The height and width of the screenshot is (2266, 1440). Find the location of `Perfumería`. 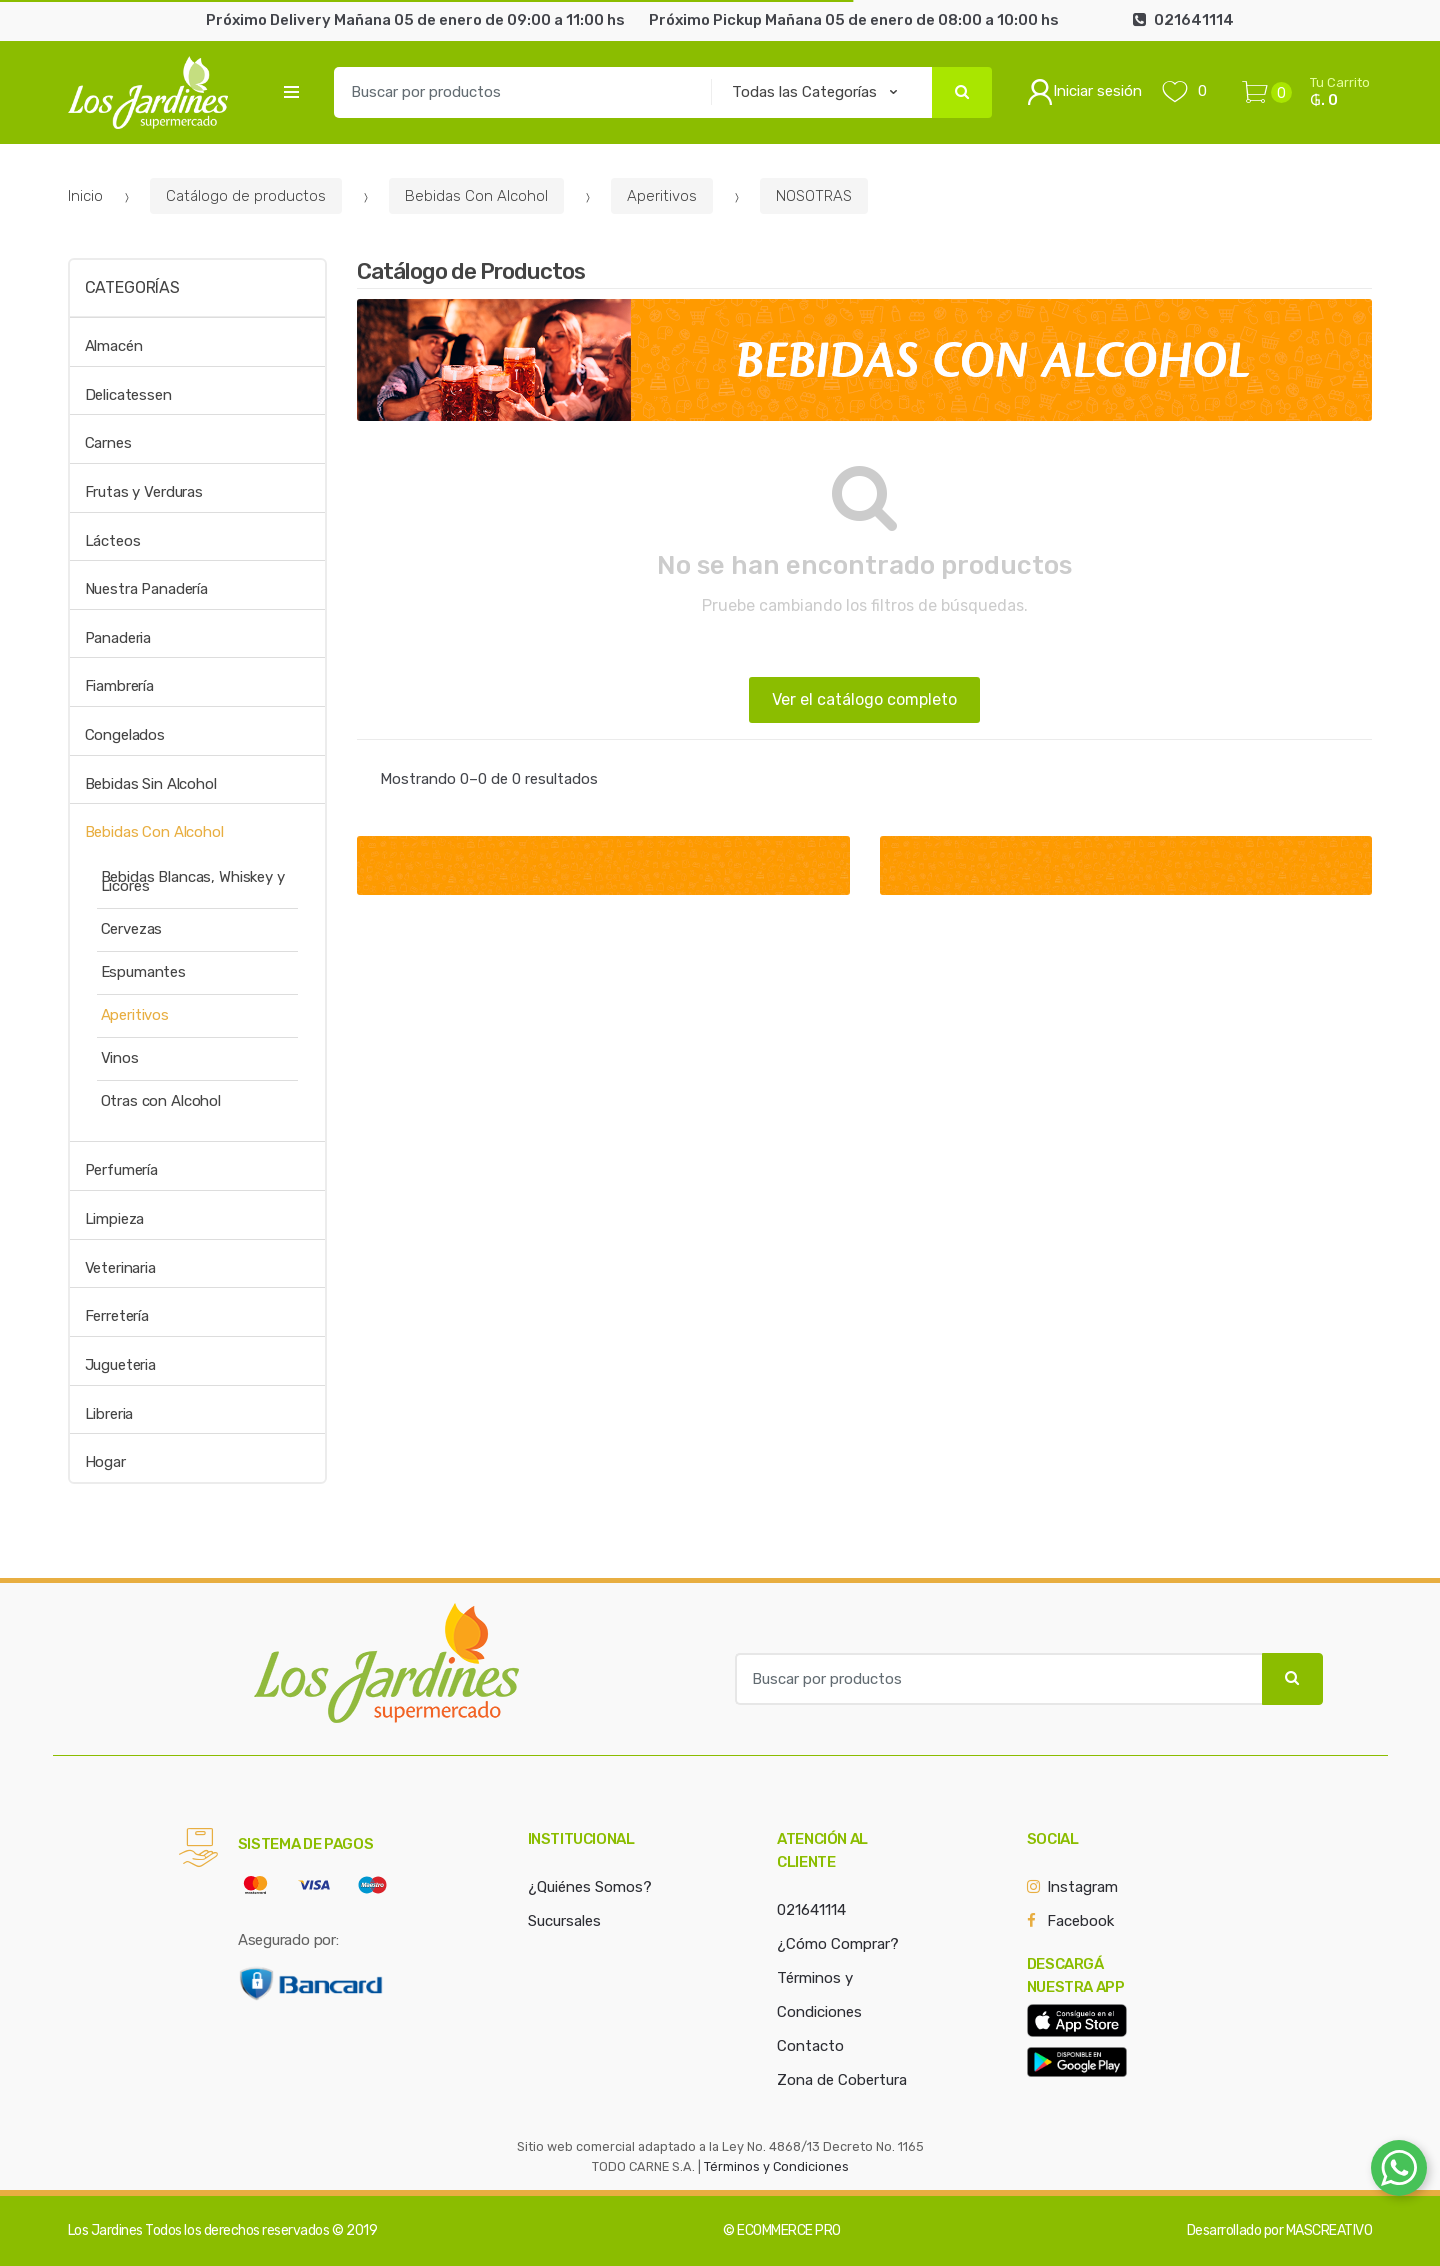

Perfumería is located at coordinates (122, 1170).